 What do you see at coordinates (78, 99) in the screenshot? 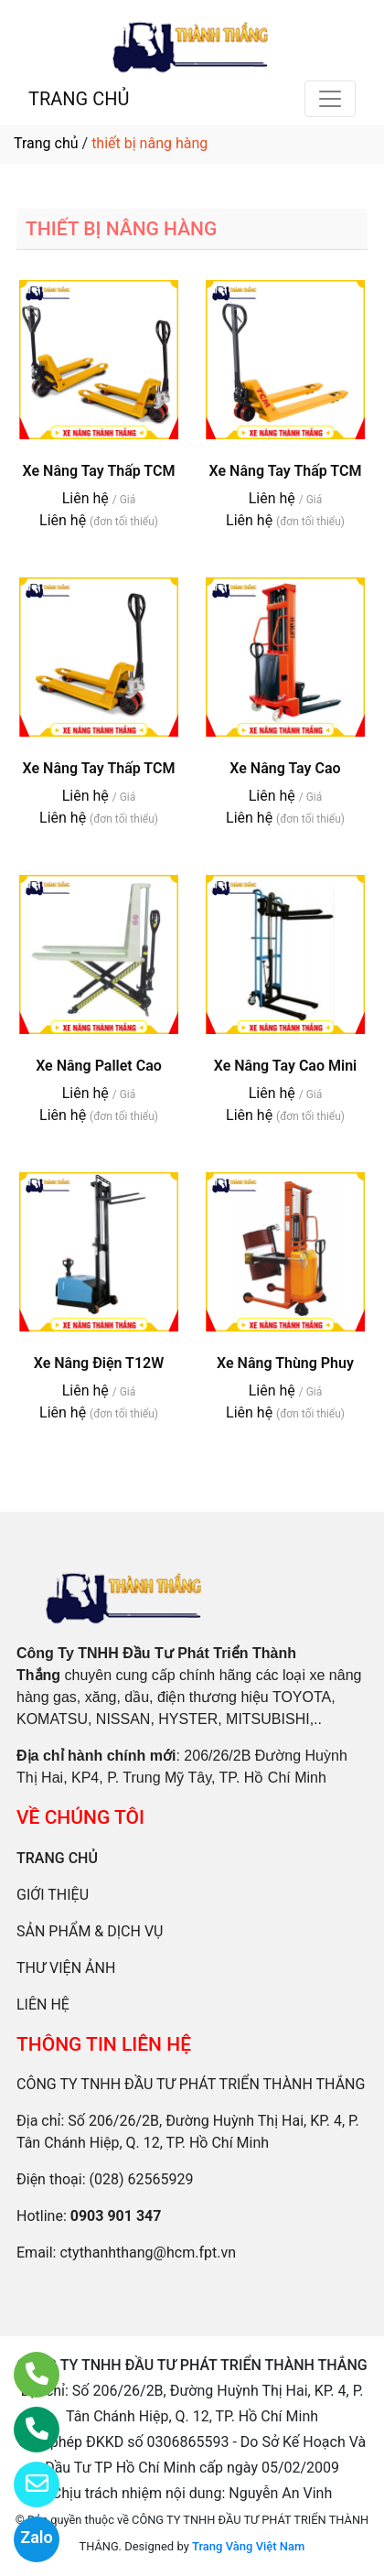
I see `TRANG CHỦ` at bounding box center [78, 99].